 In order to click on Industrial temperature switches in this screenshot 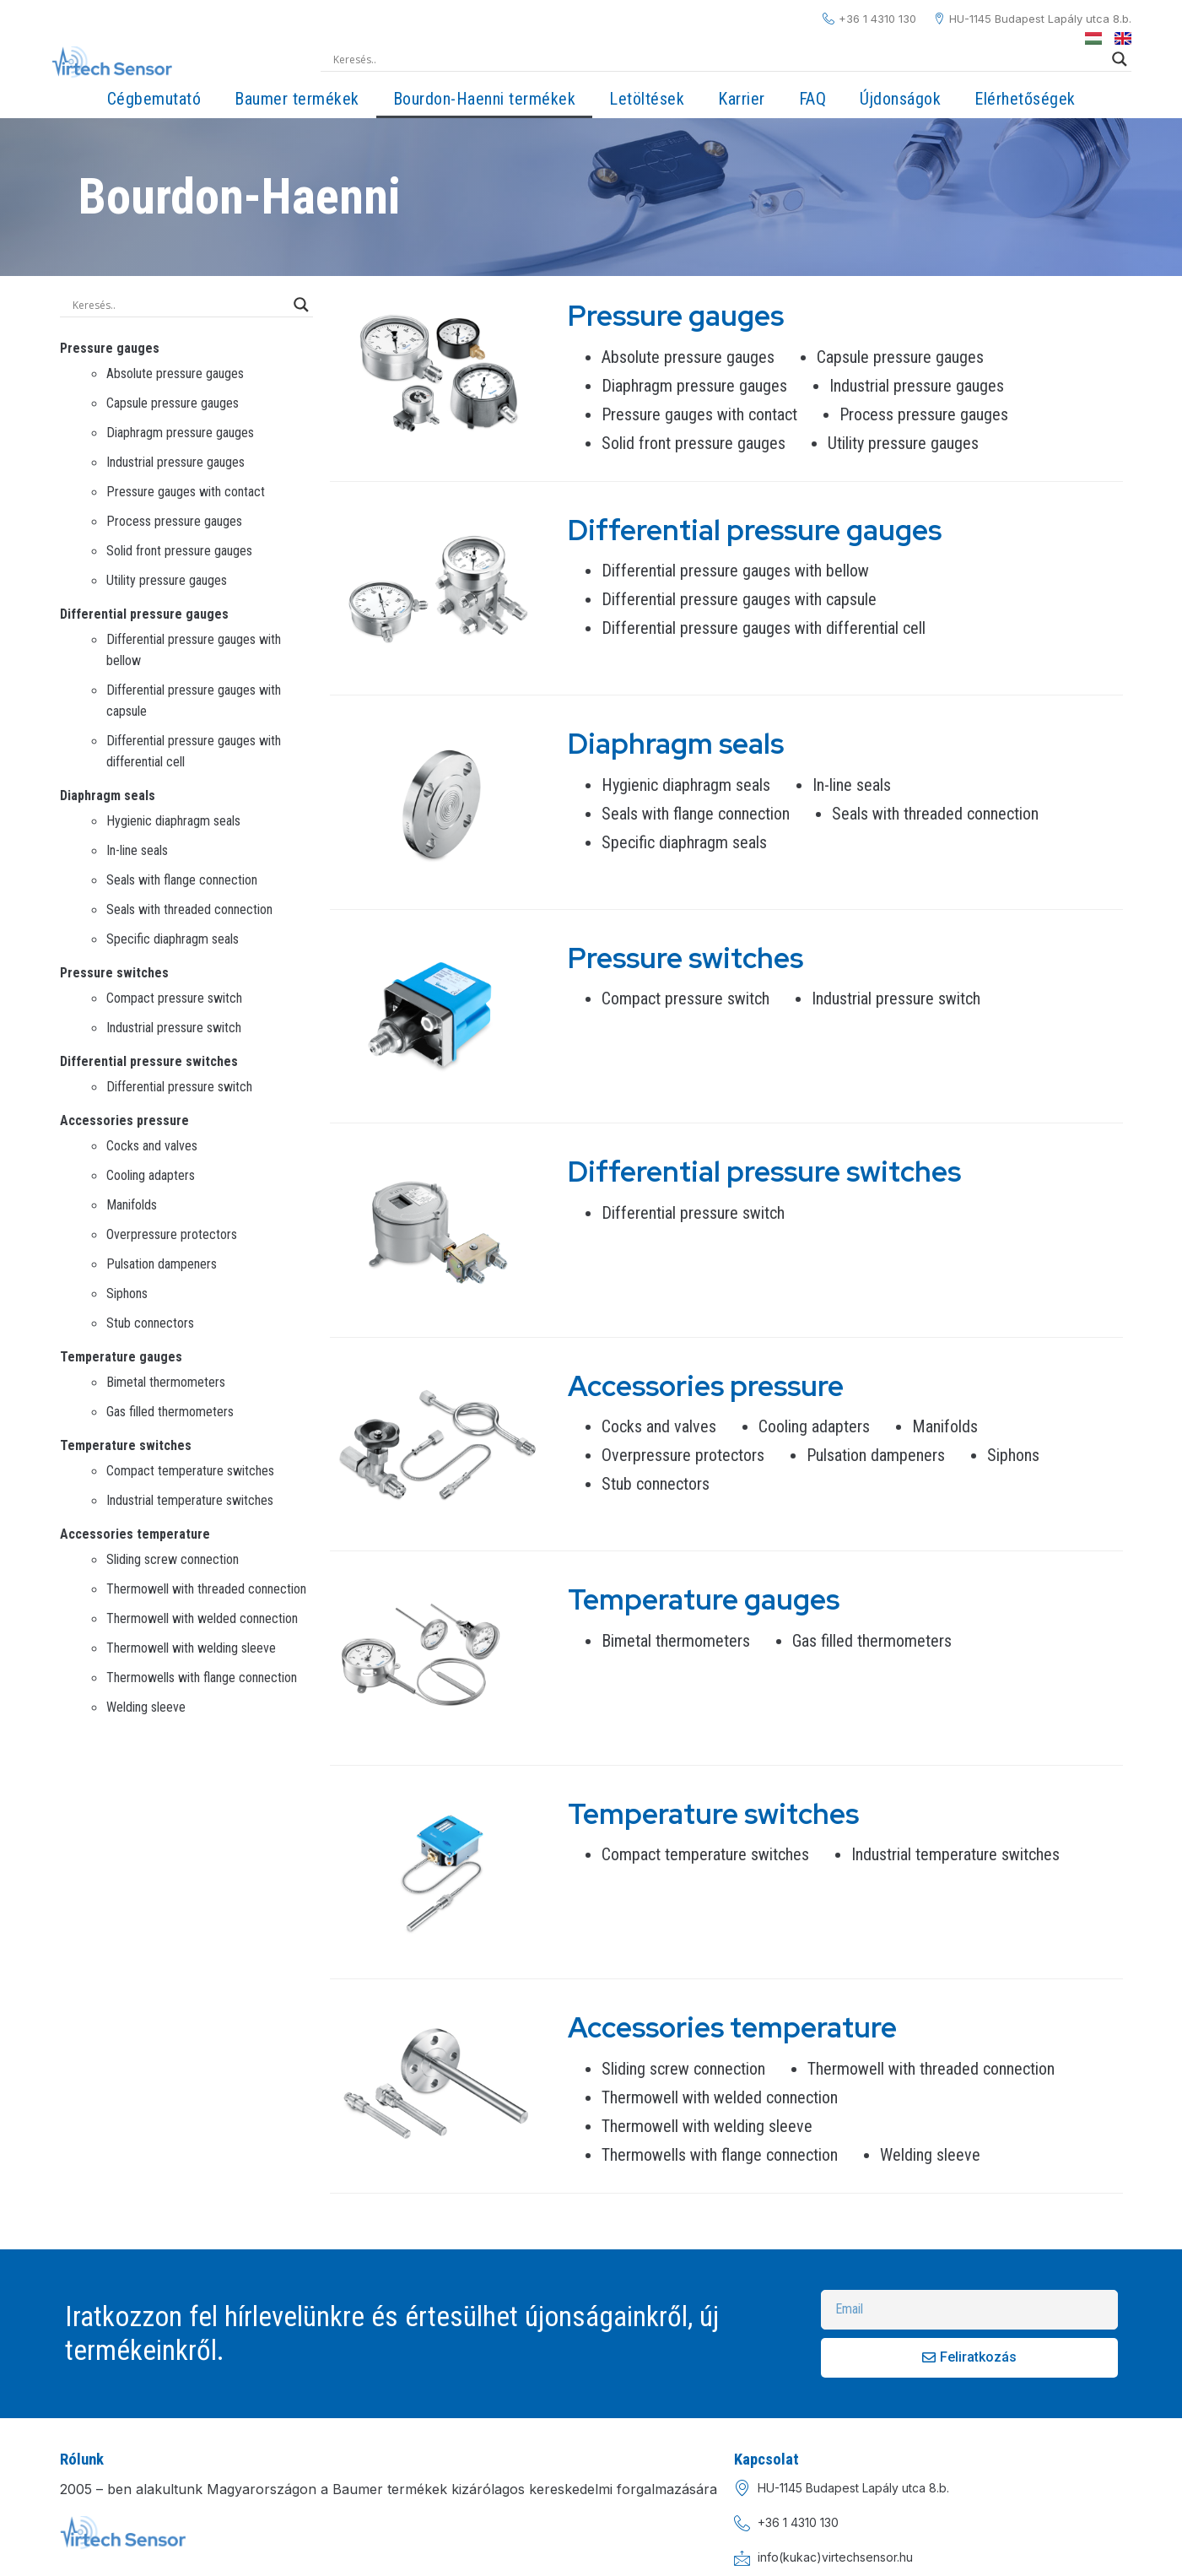, I will do `click(189, 1500)`.